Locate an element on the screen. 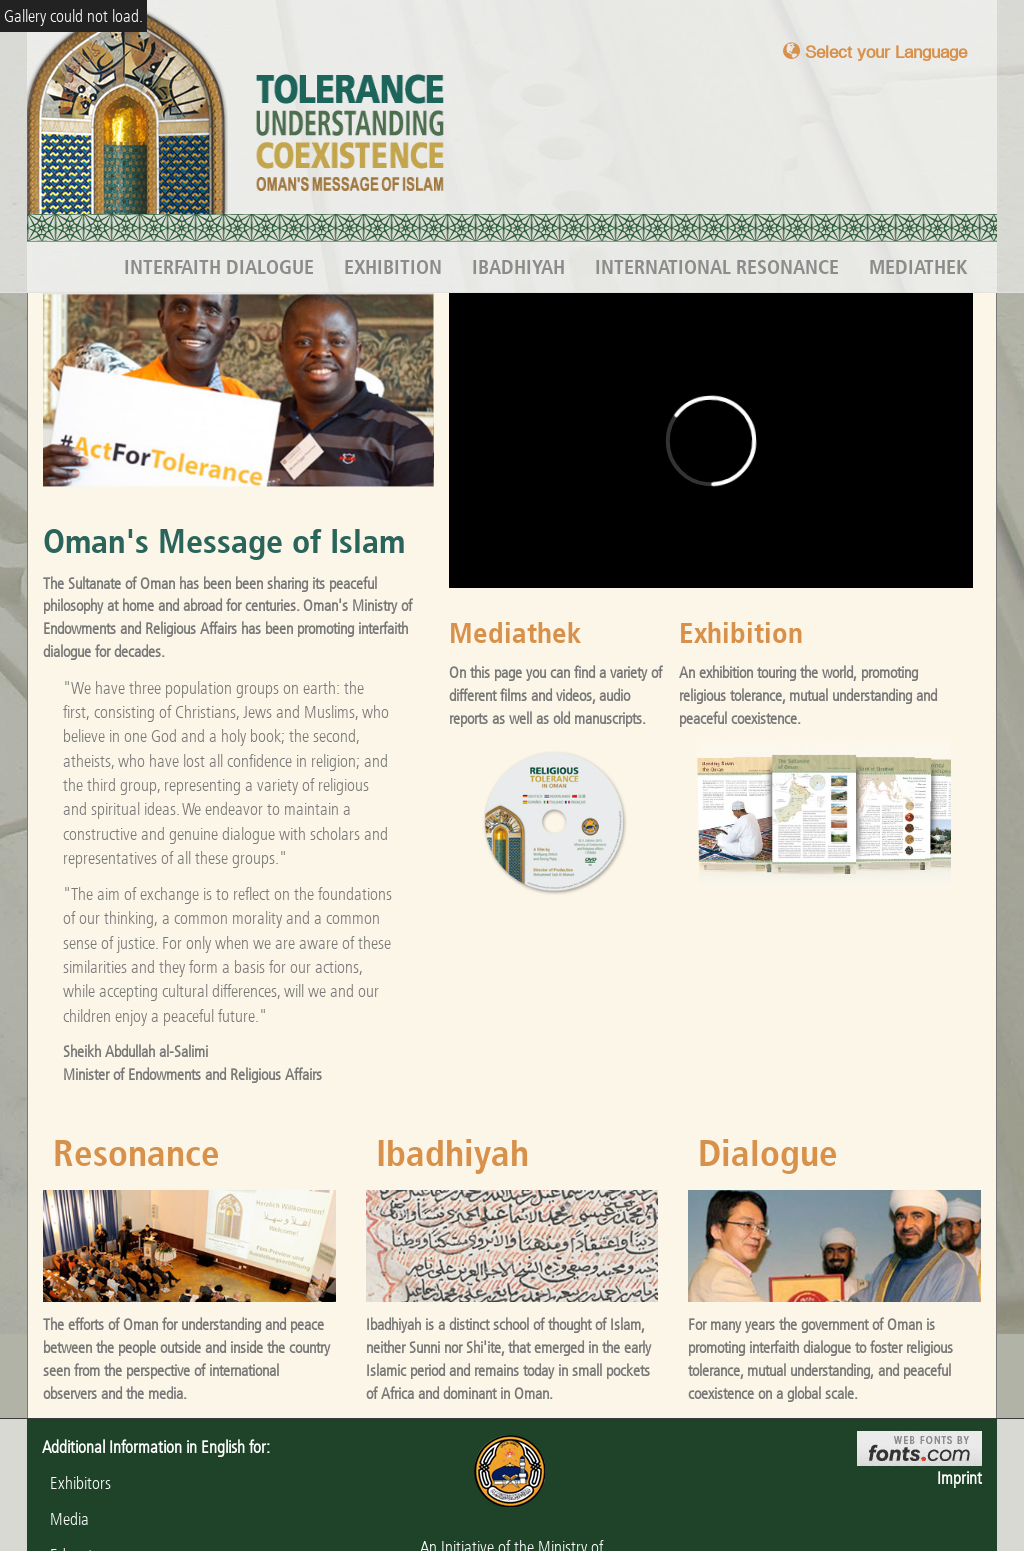 This screenshot has width=1024, height=1551. International Resonance is located at coordinates (717, 267).